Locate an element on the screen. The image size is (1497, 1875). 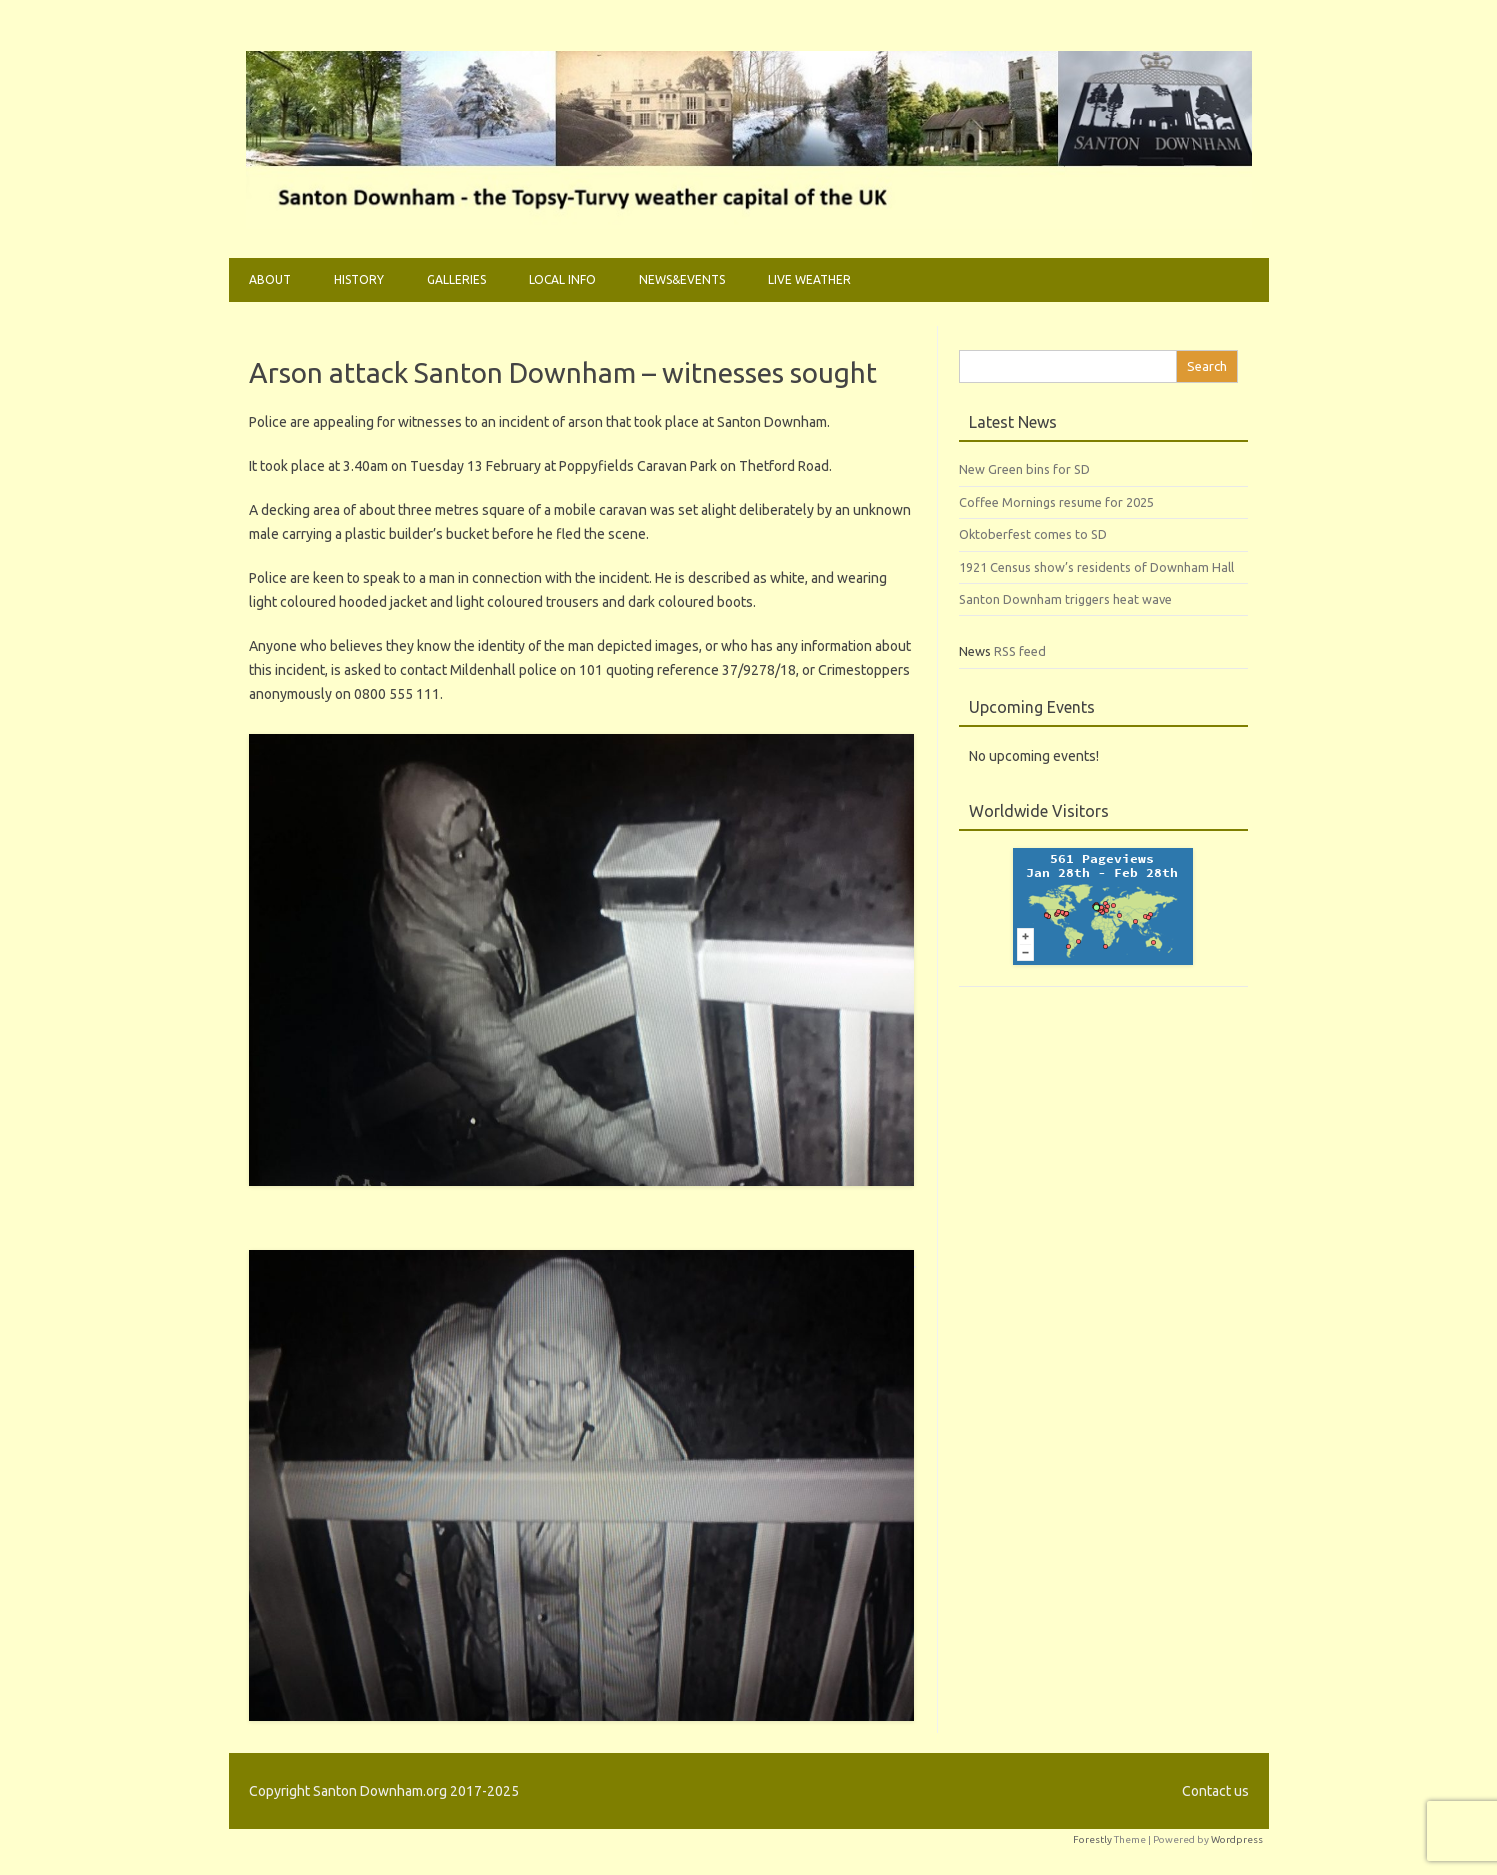
Galleries is located at coordinates (456, 279).